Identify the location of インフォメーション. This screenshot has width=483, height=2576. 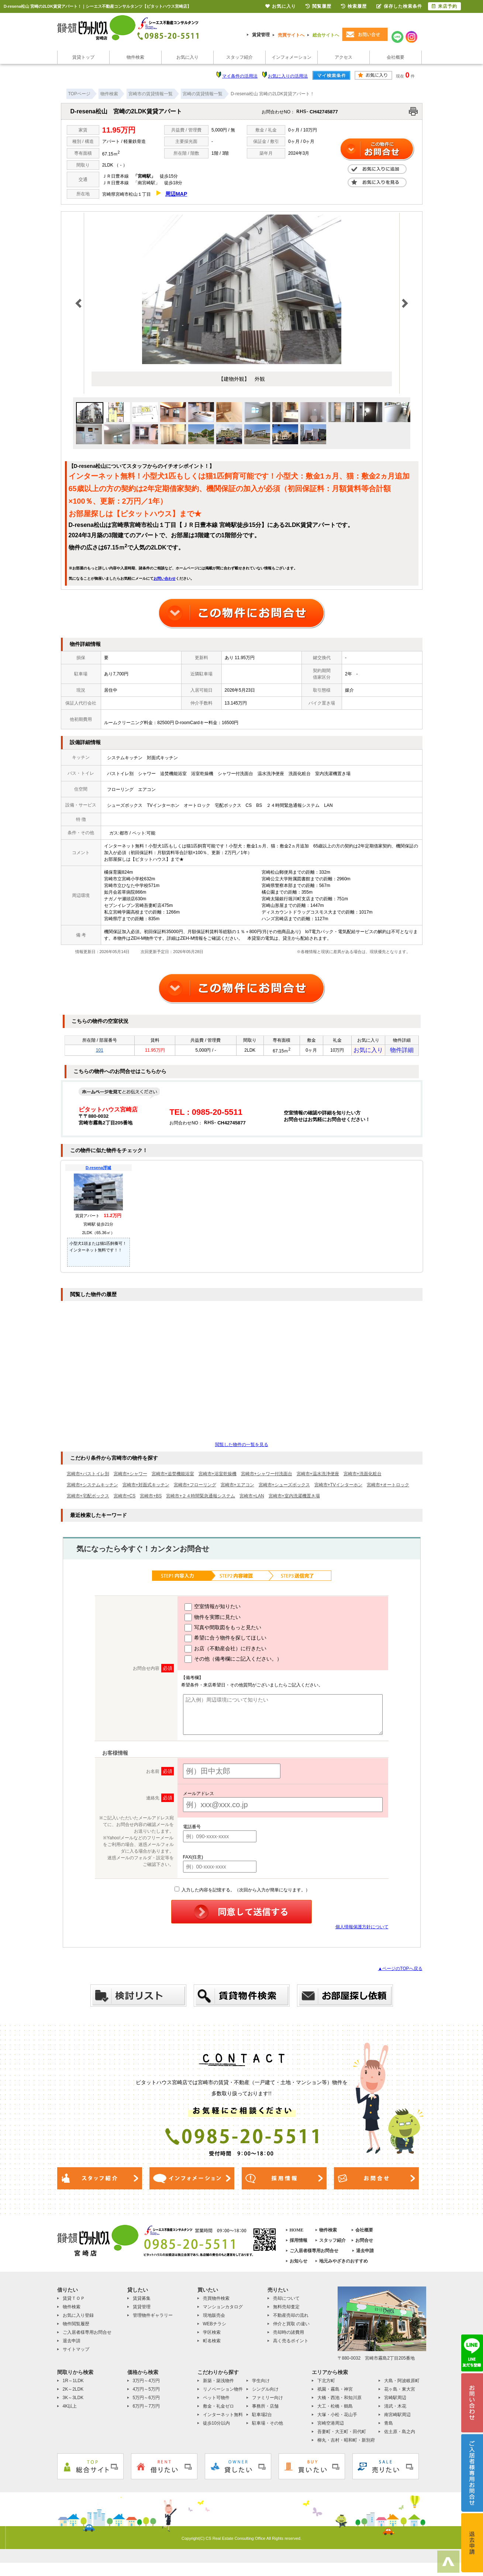
(291, 57).